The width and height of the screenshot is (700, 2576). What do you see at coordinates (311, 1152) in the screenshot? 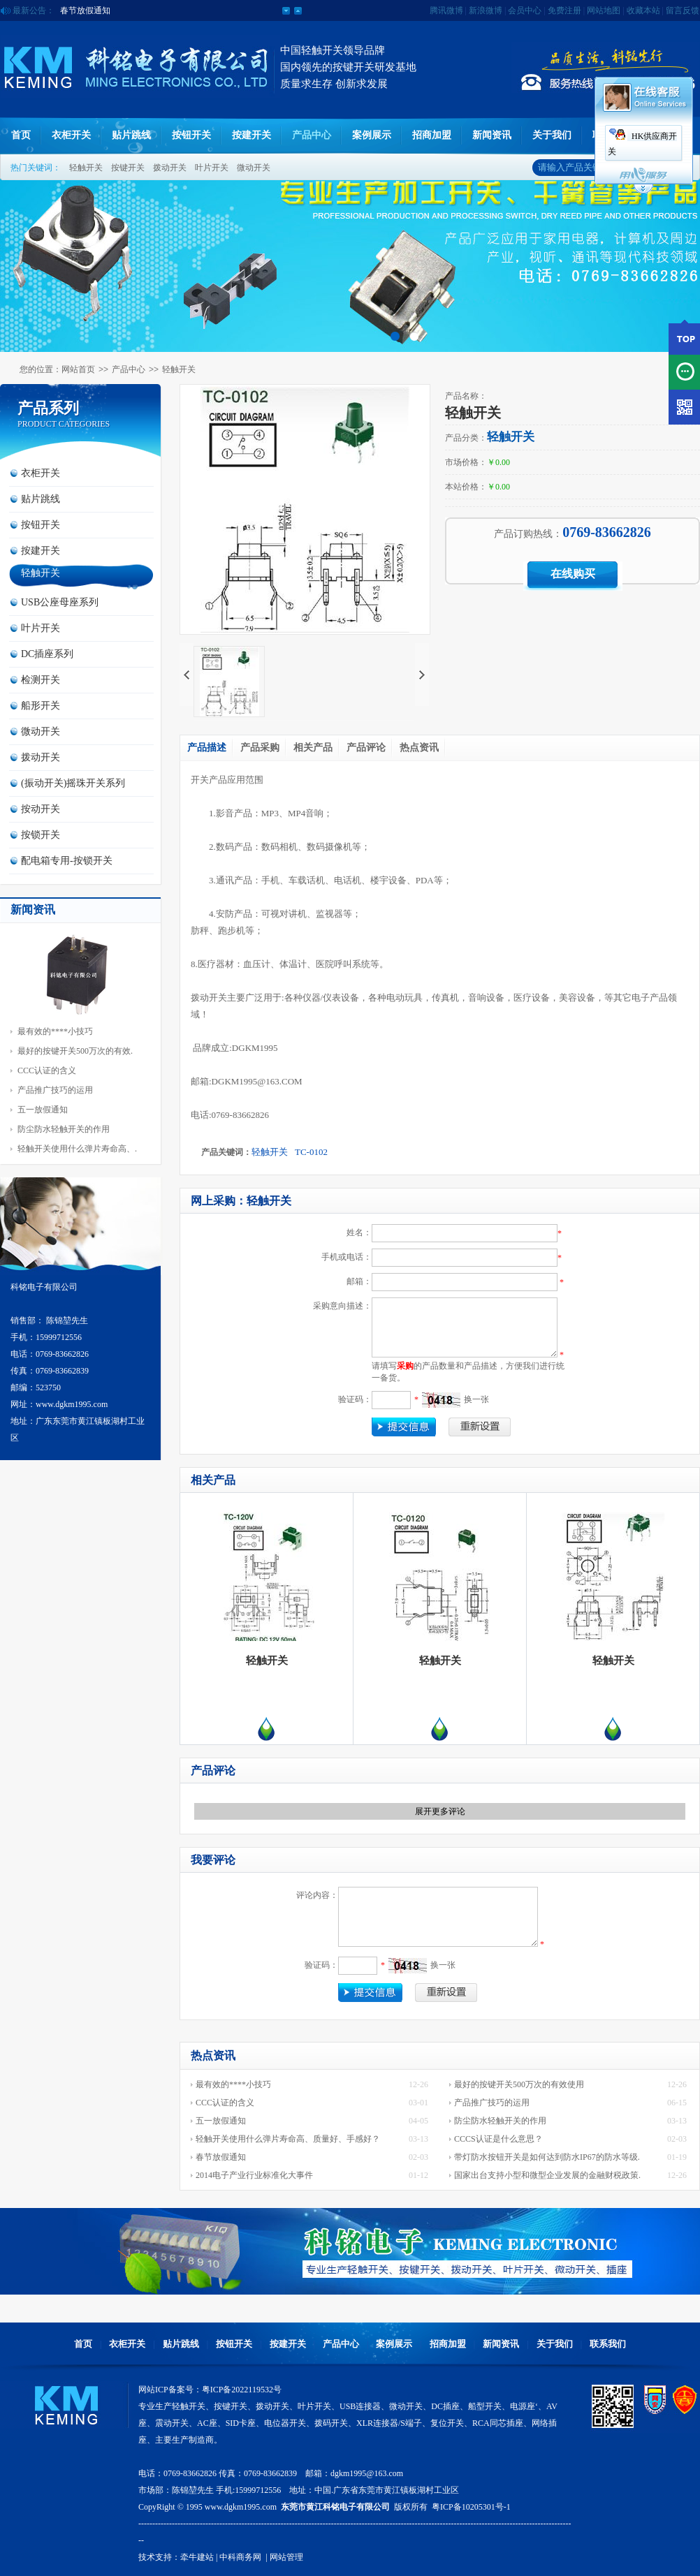
I see `TC-0102` at bounding box center [311, 1152].